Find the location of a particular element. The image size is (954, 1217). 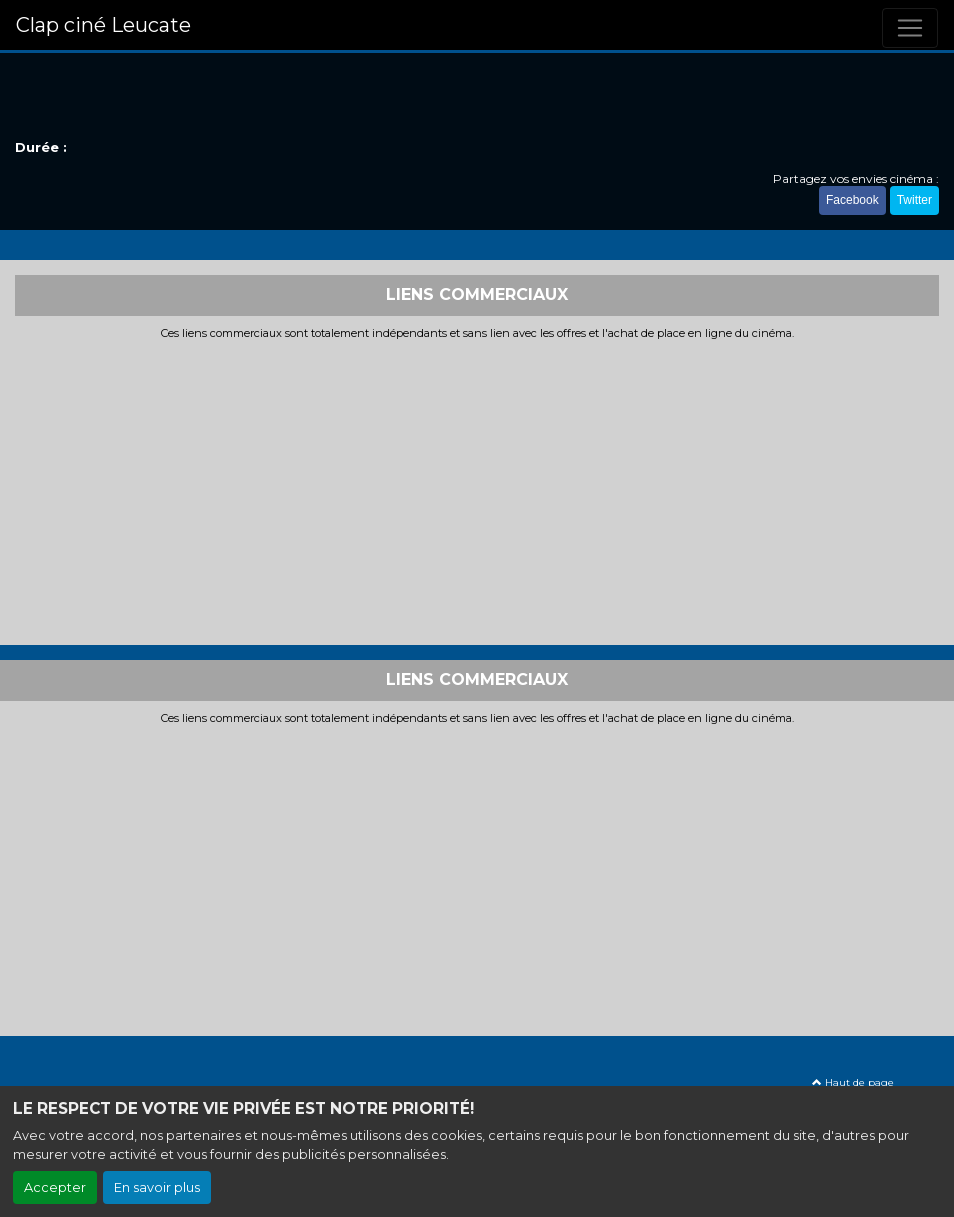

Haut de page is located at coordinates (853, 1082).